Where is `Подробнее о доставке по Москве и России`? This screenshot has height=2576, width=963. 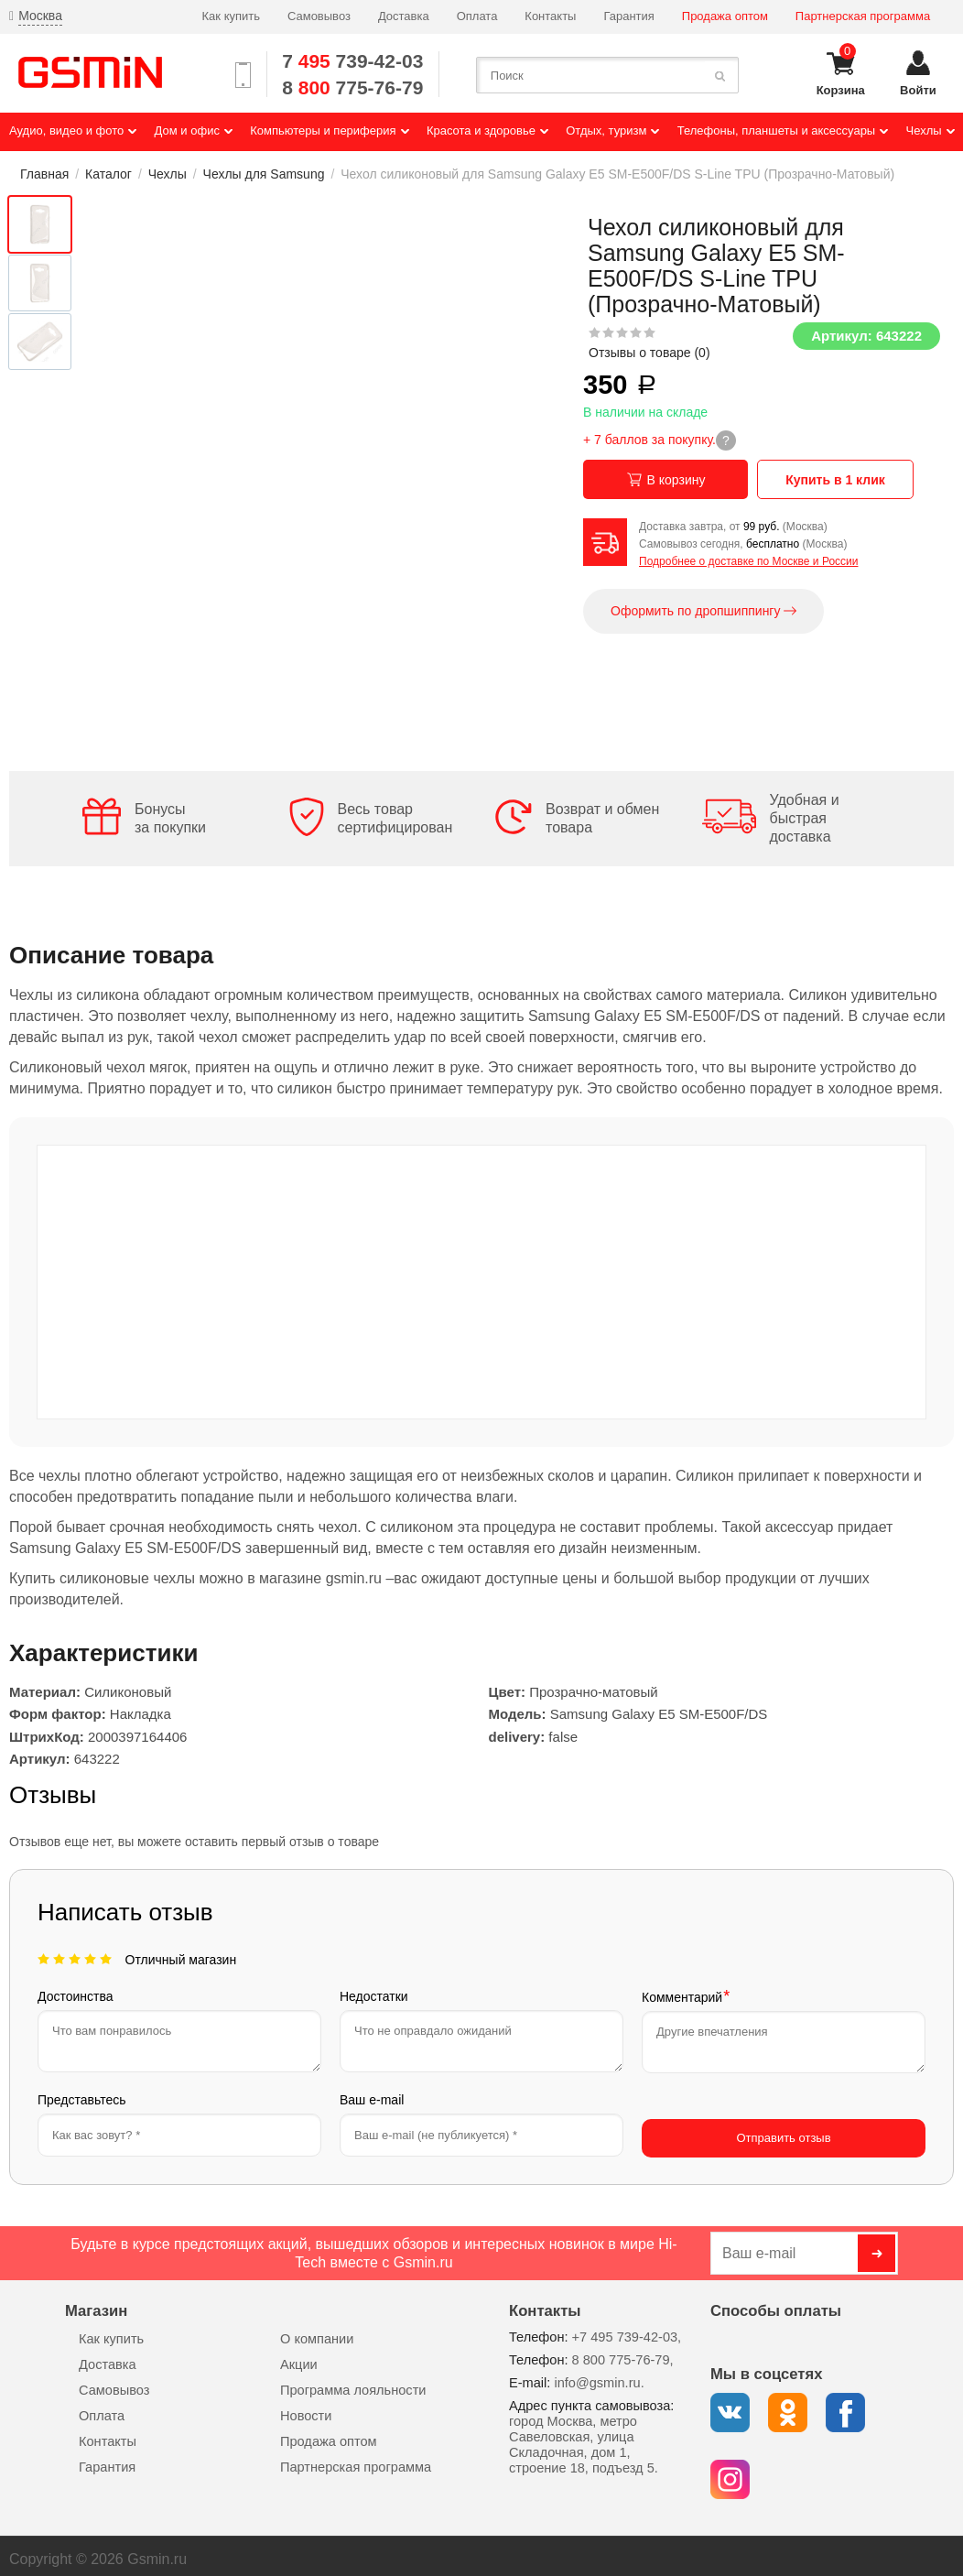
Подробнее о доставке по Москве и России is located at coordinates (748, 561).